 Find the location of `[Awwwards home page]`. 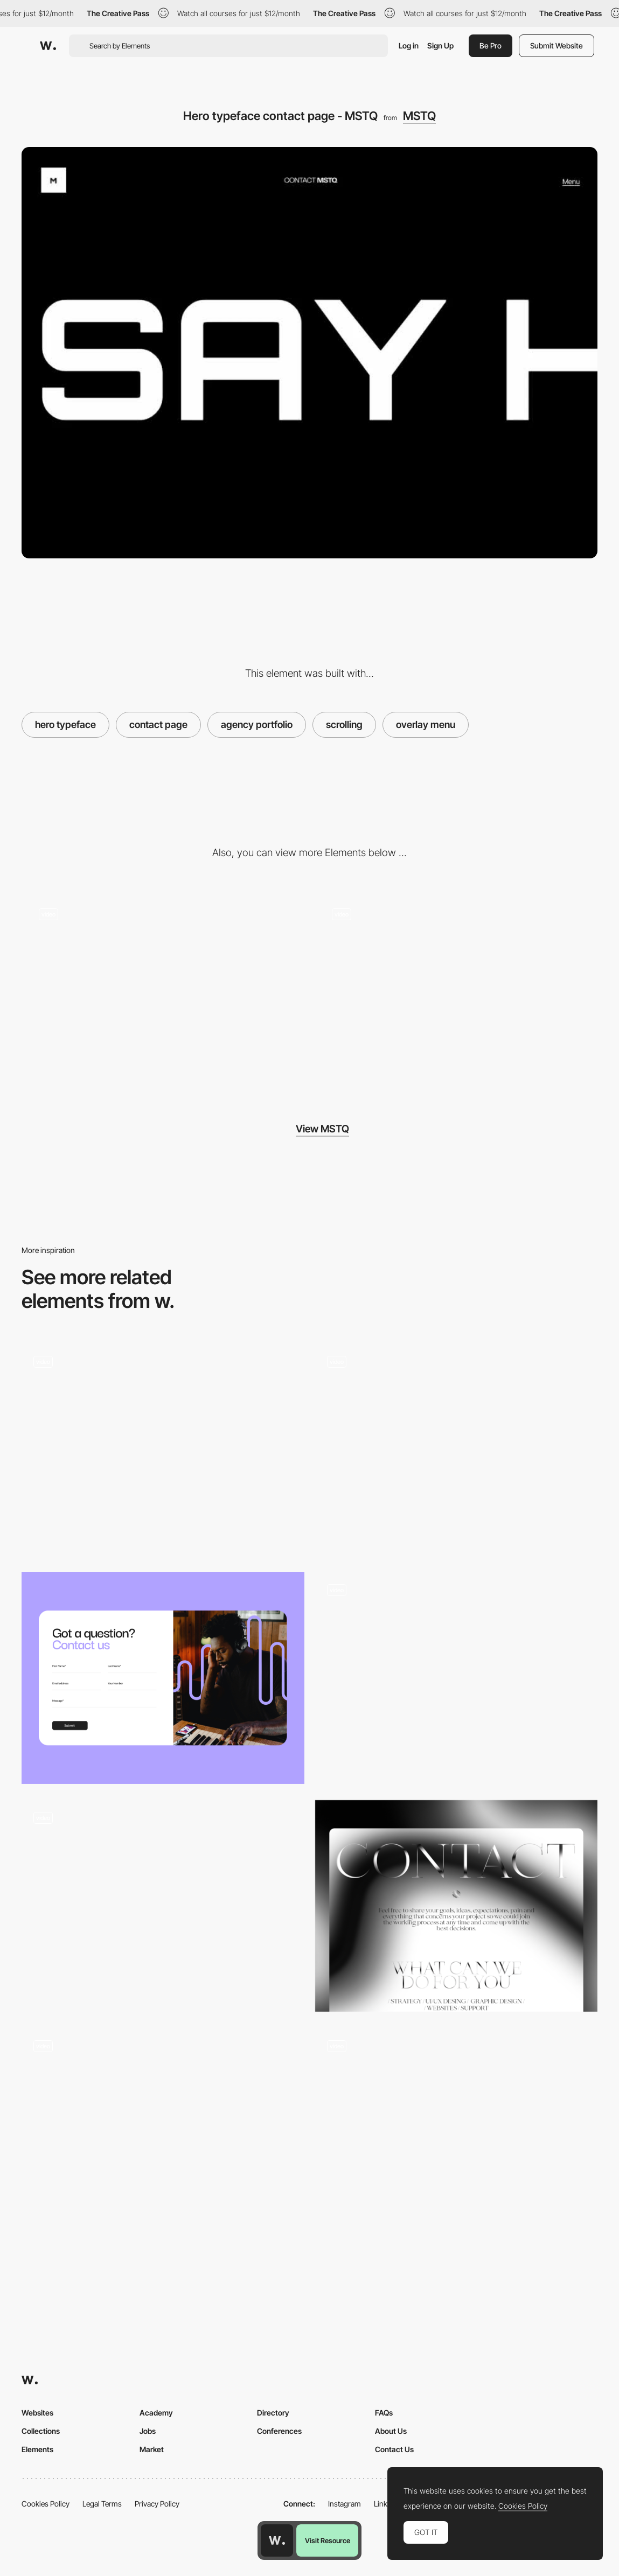

[Awwwards home page] is located at coordinates (277, 2540).